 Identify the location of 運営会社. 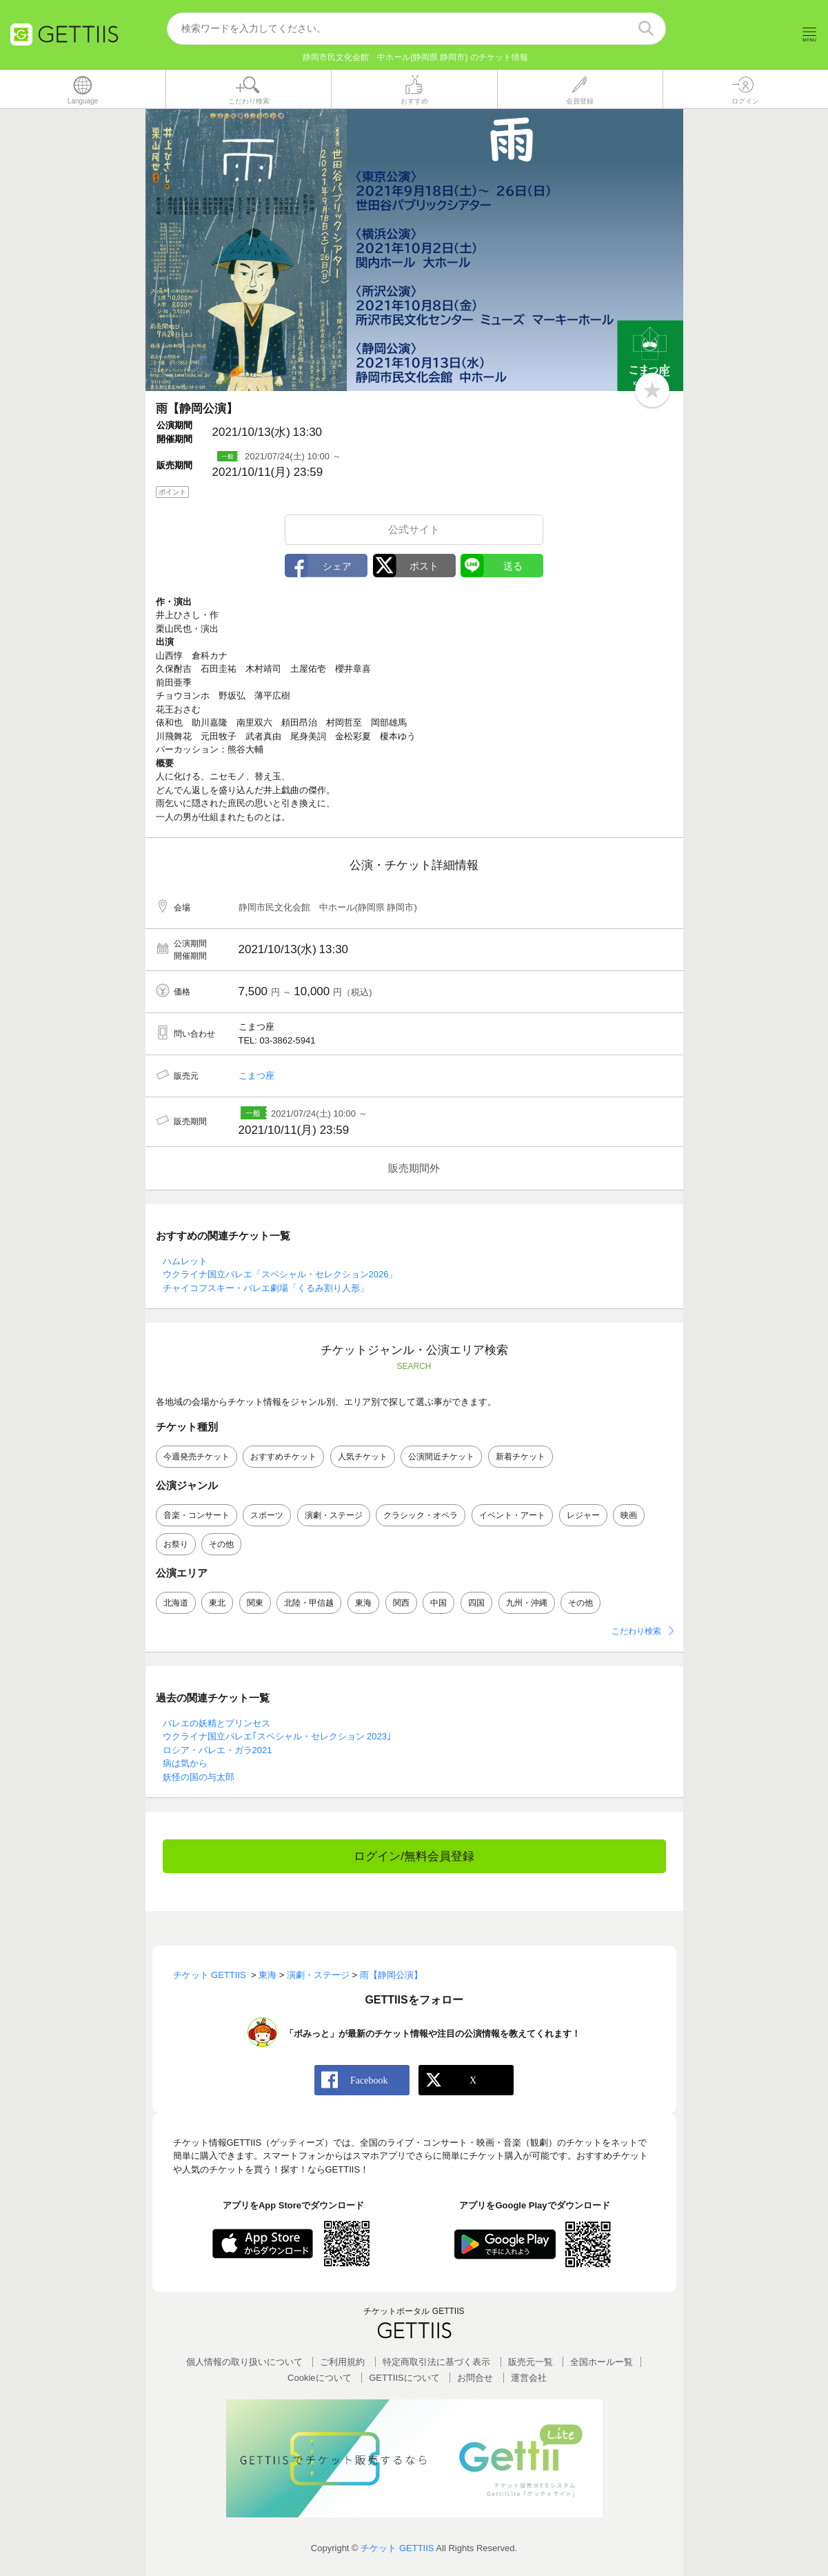
(529, 2378).